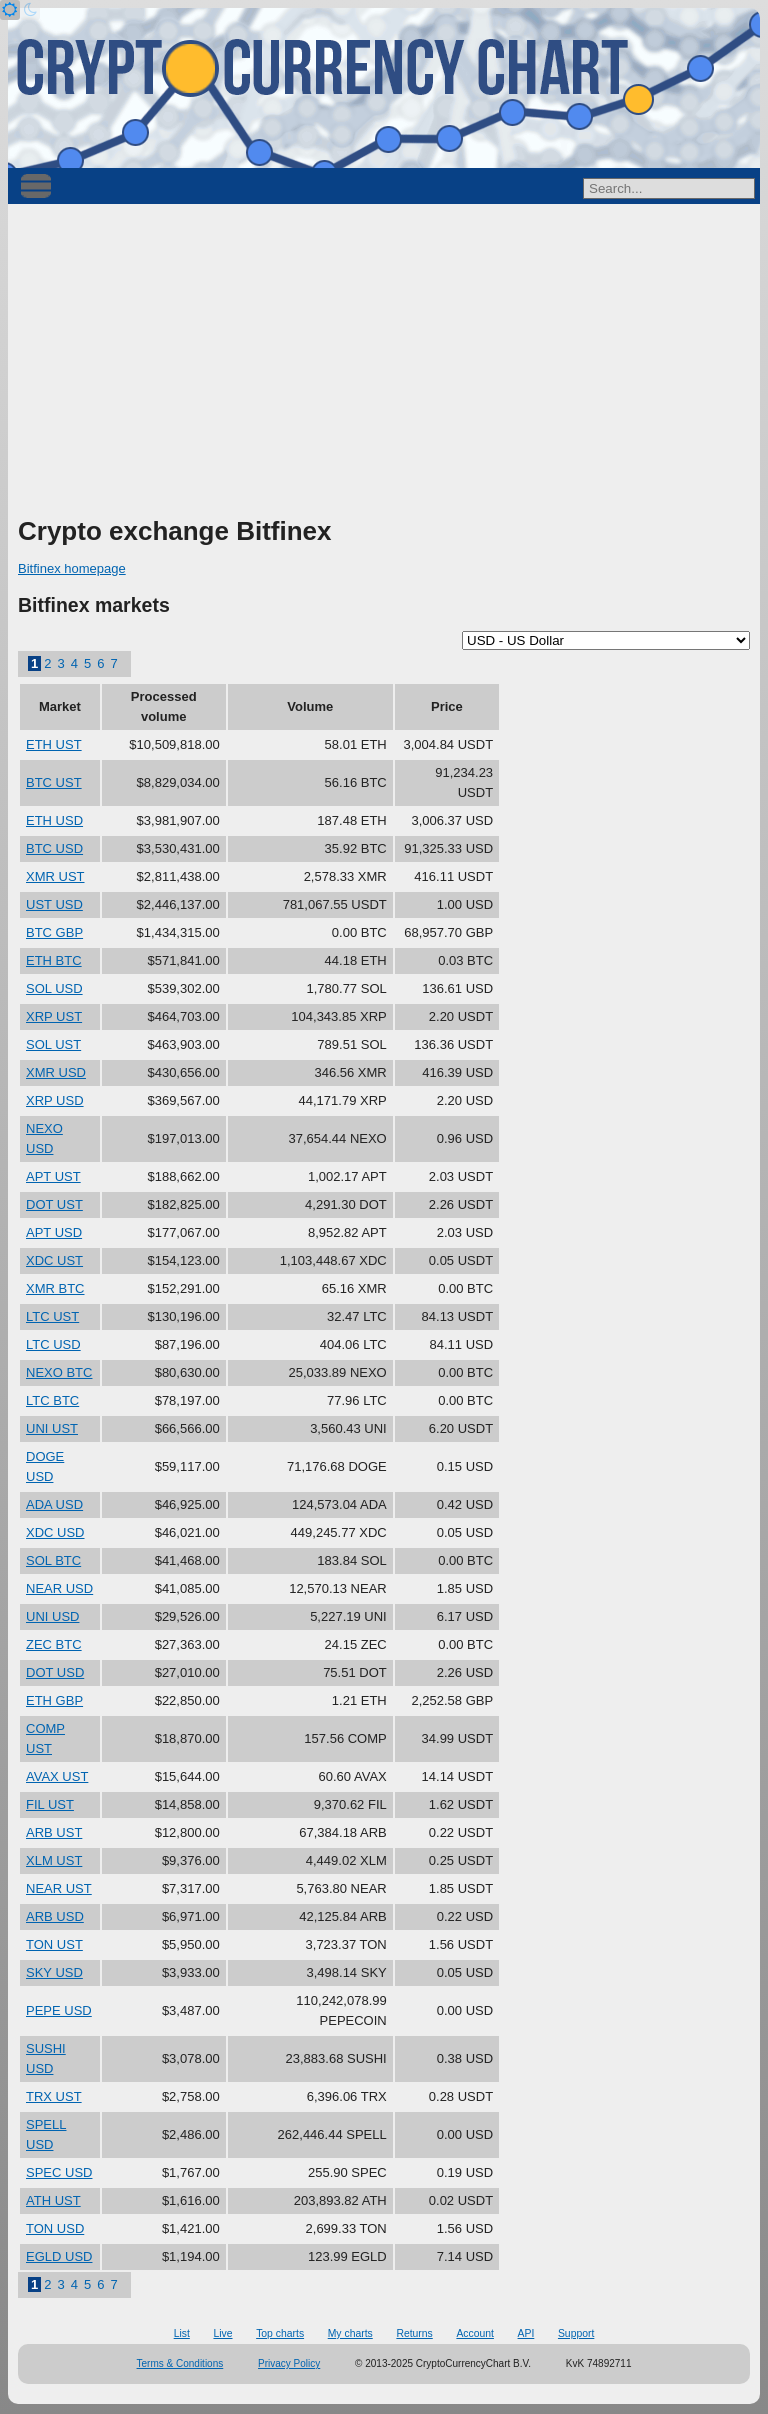 This screenshot has height=2414, width=768. Describe the element at coordinates (54, 988) in the screenshot. I see `SOL USD` at that location.